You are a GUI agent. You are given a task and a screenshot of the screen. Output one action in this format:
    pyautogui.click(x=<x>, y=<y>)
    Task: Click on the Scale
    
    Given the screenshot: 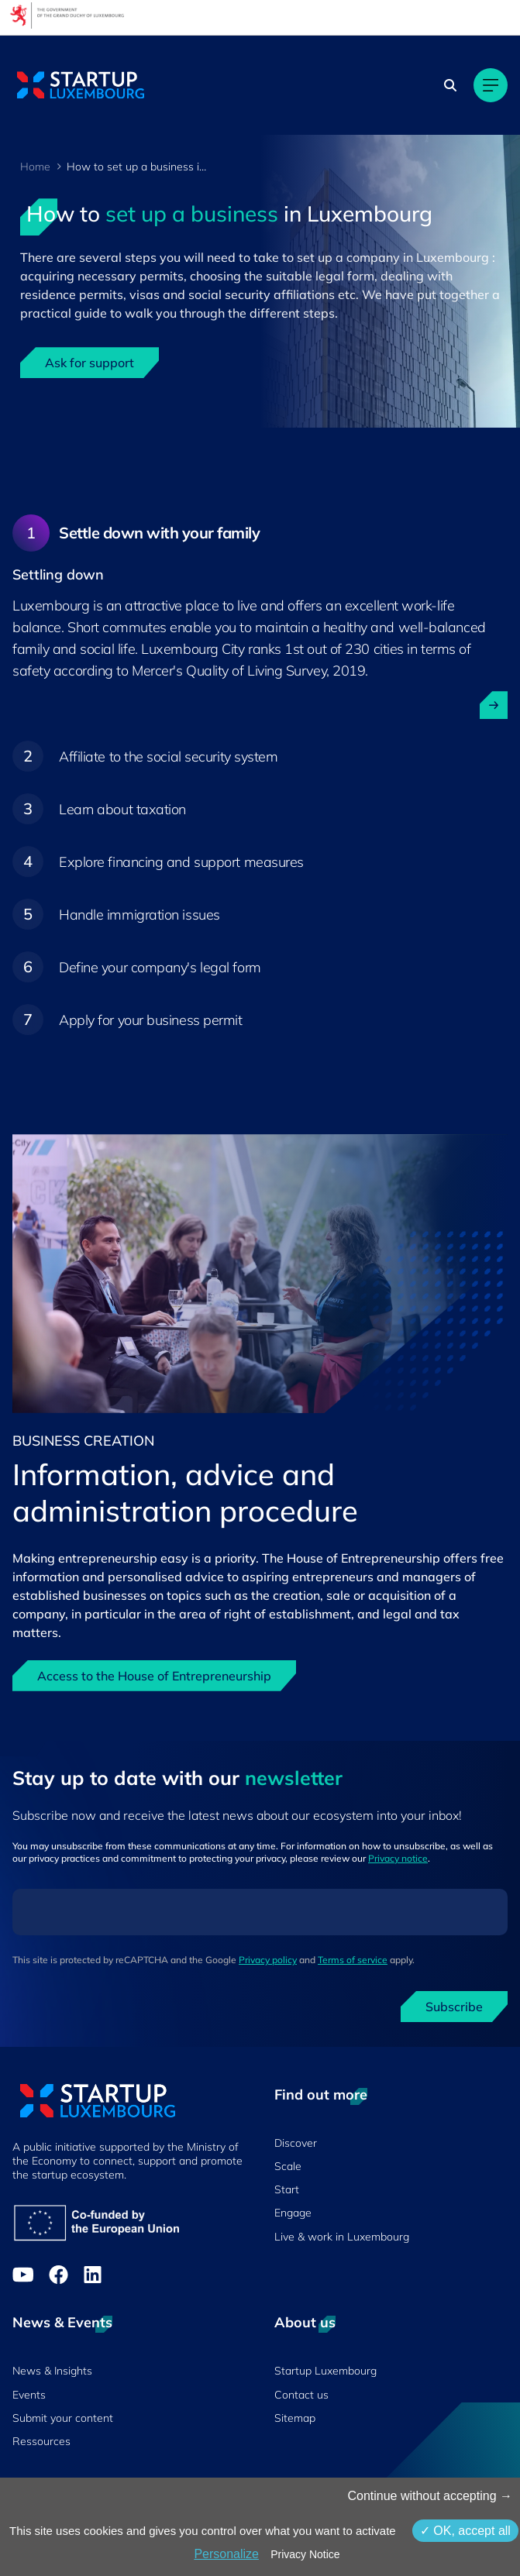 What is the action you would take?
    pyautogui.click(x=287, y=2166)
    